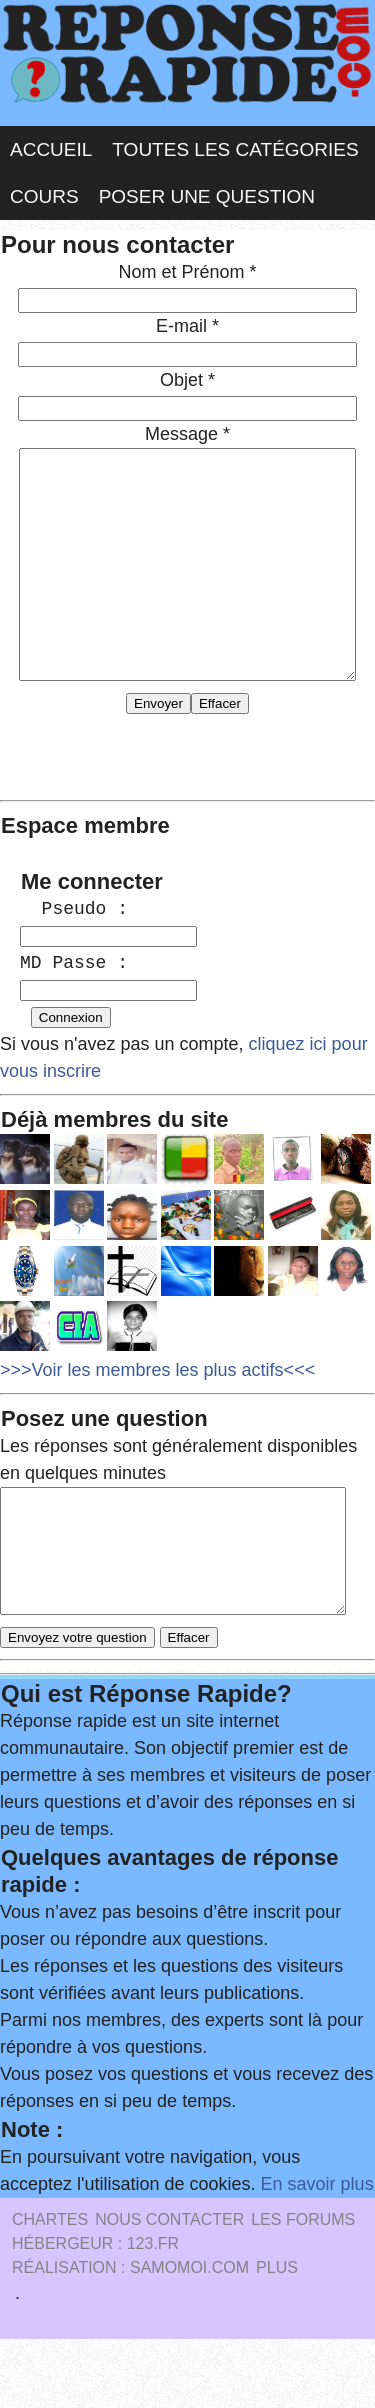 The width and height of the screenshot is (375, 2408). Describe the element at coordinates (207, 196) in the screenshot. I see `Poser une question` at that location.